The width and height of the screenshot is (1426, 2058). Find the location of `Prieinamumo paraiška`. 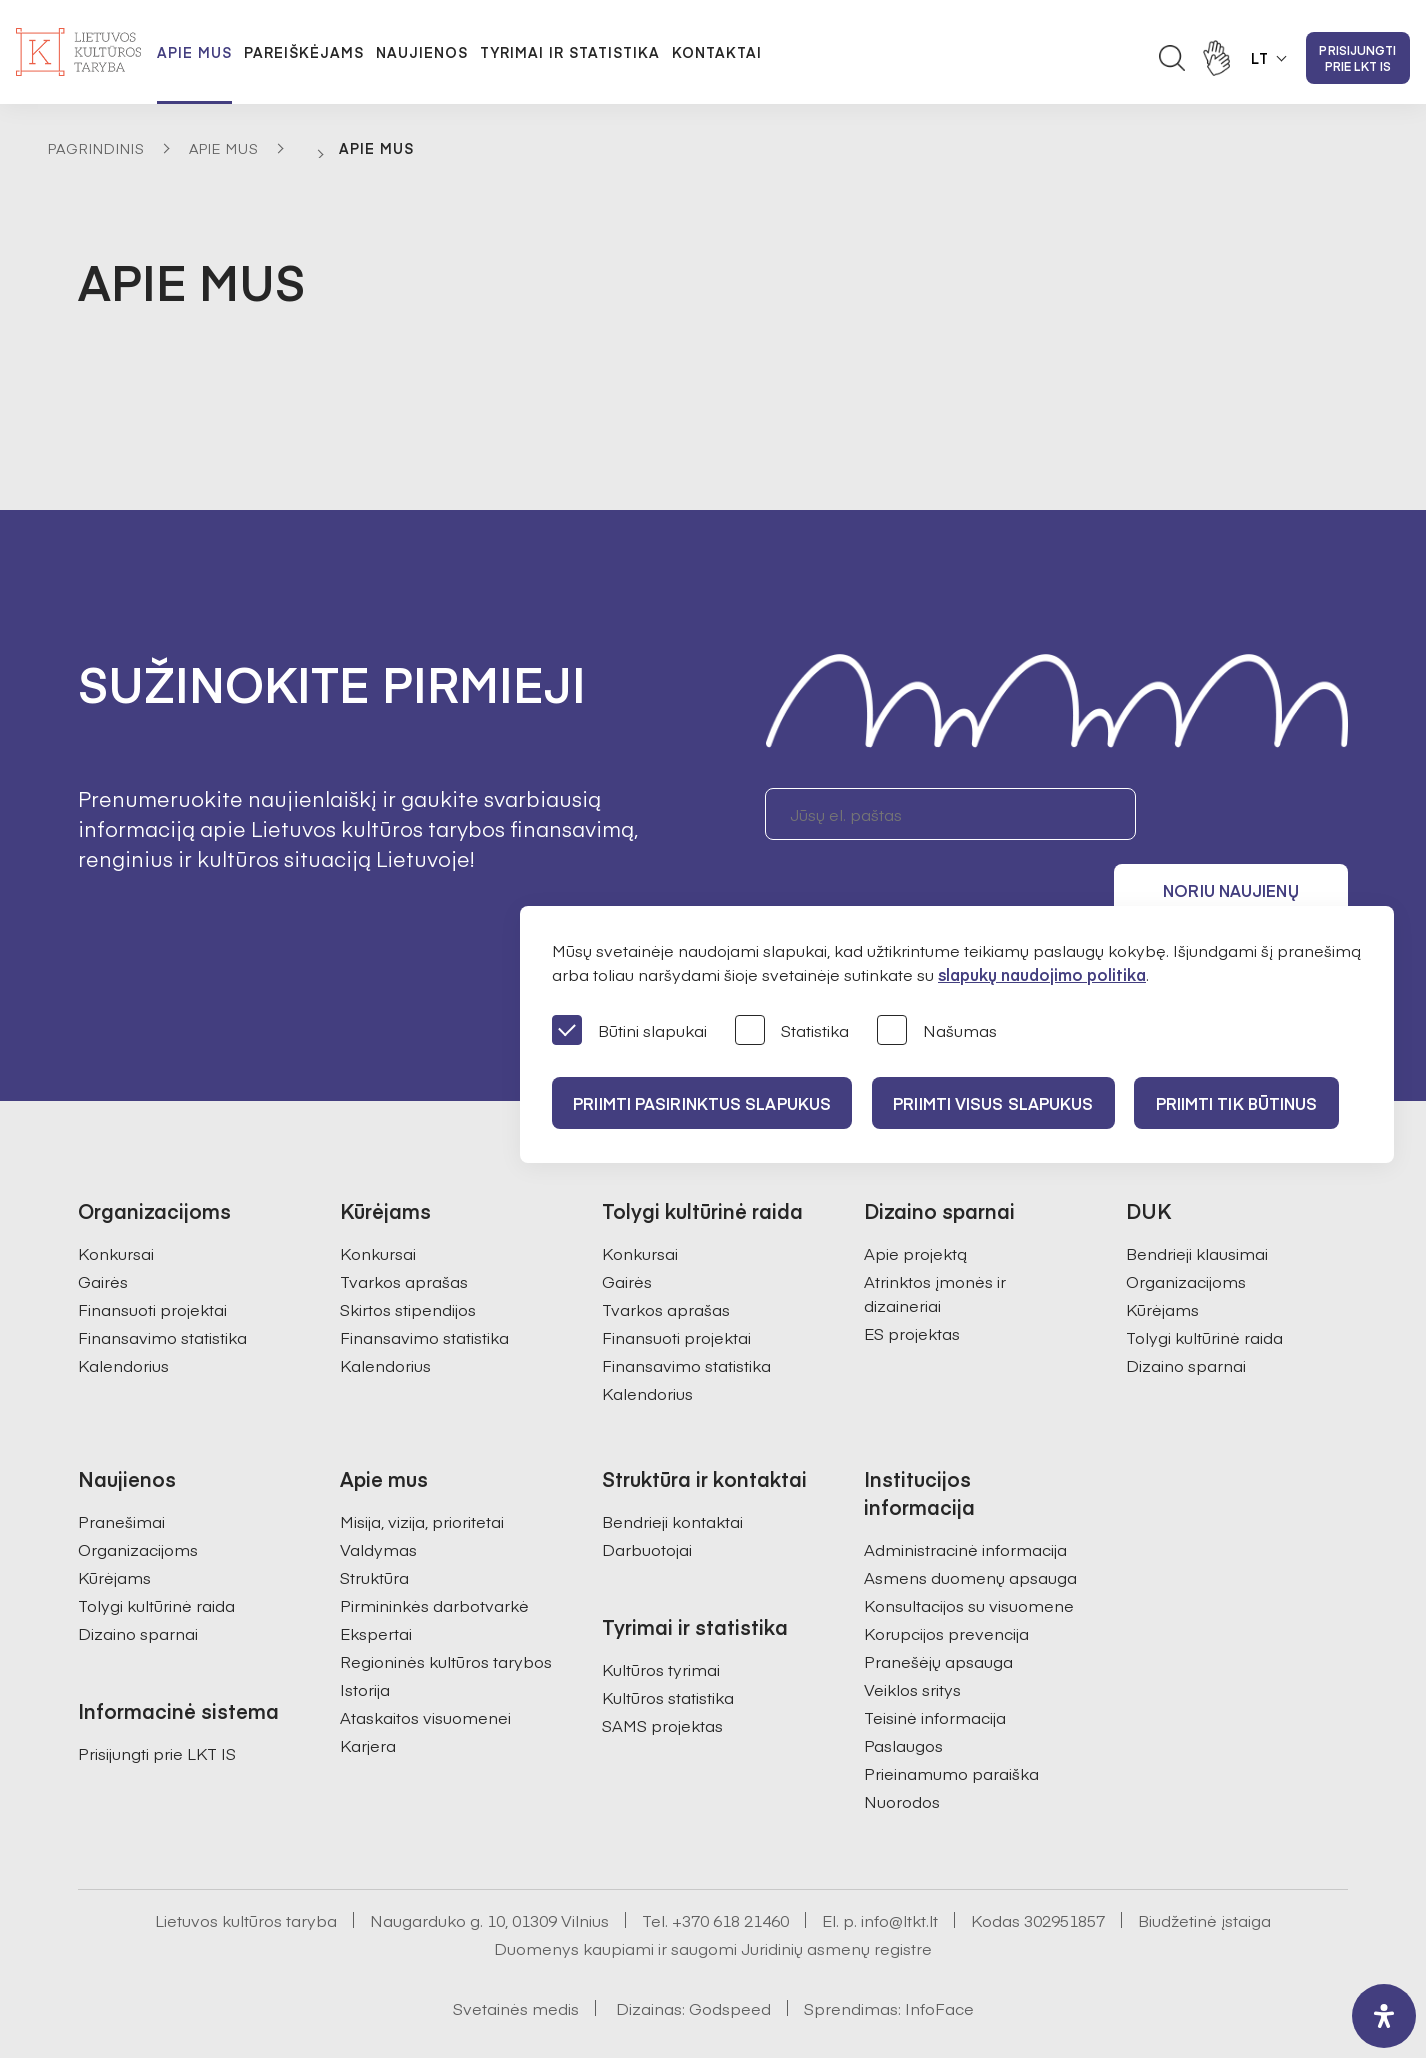

Prieinamumo paraiška is located at coordinates (951, 1719).